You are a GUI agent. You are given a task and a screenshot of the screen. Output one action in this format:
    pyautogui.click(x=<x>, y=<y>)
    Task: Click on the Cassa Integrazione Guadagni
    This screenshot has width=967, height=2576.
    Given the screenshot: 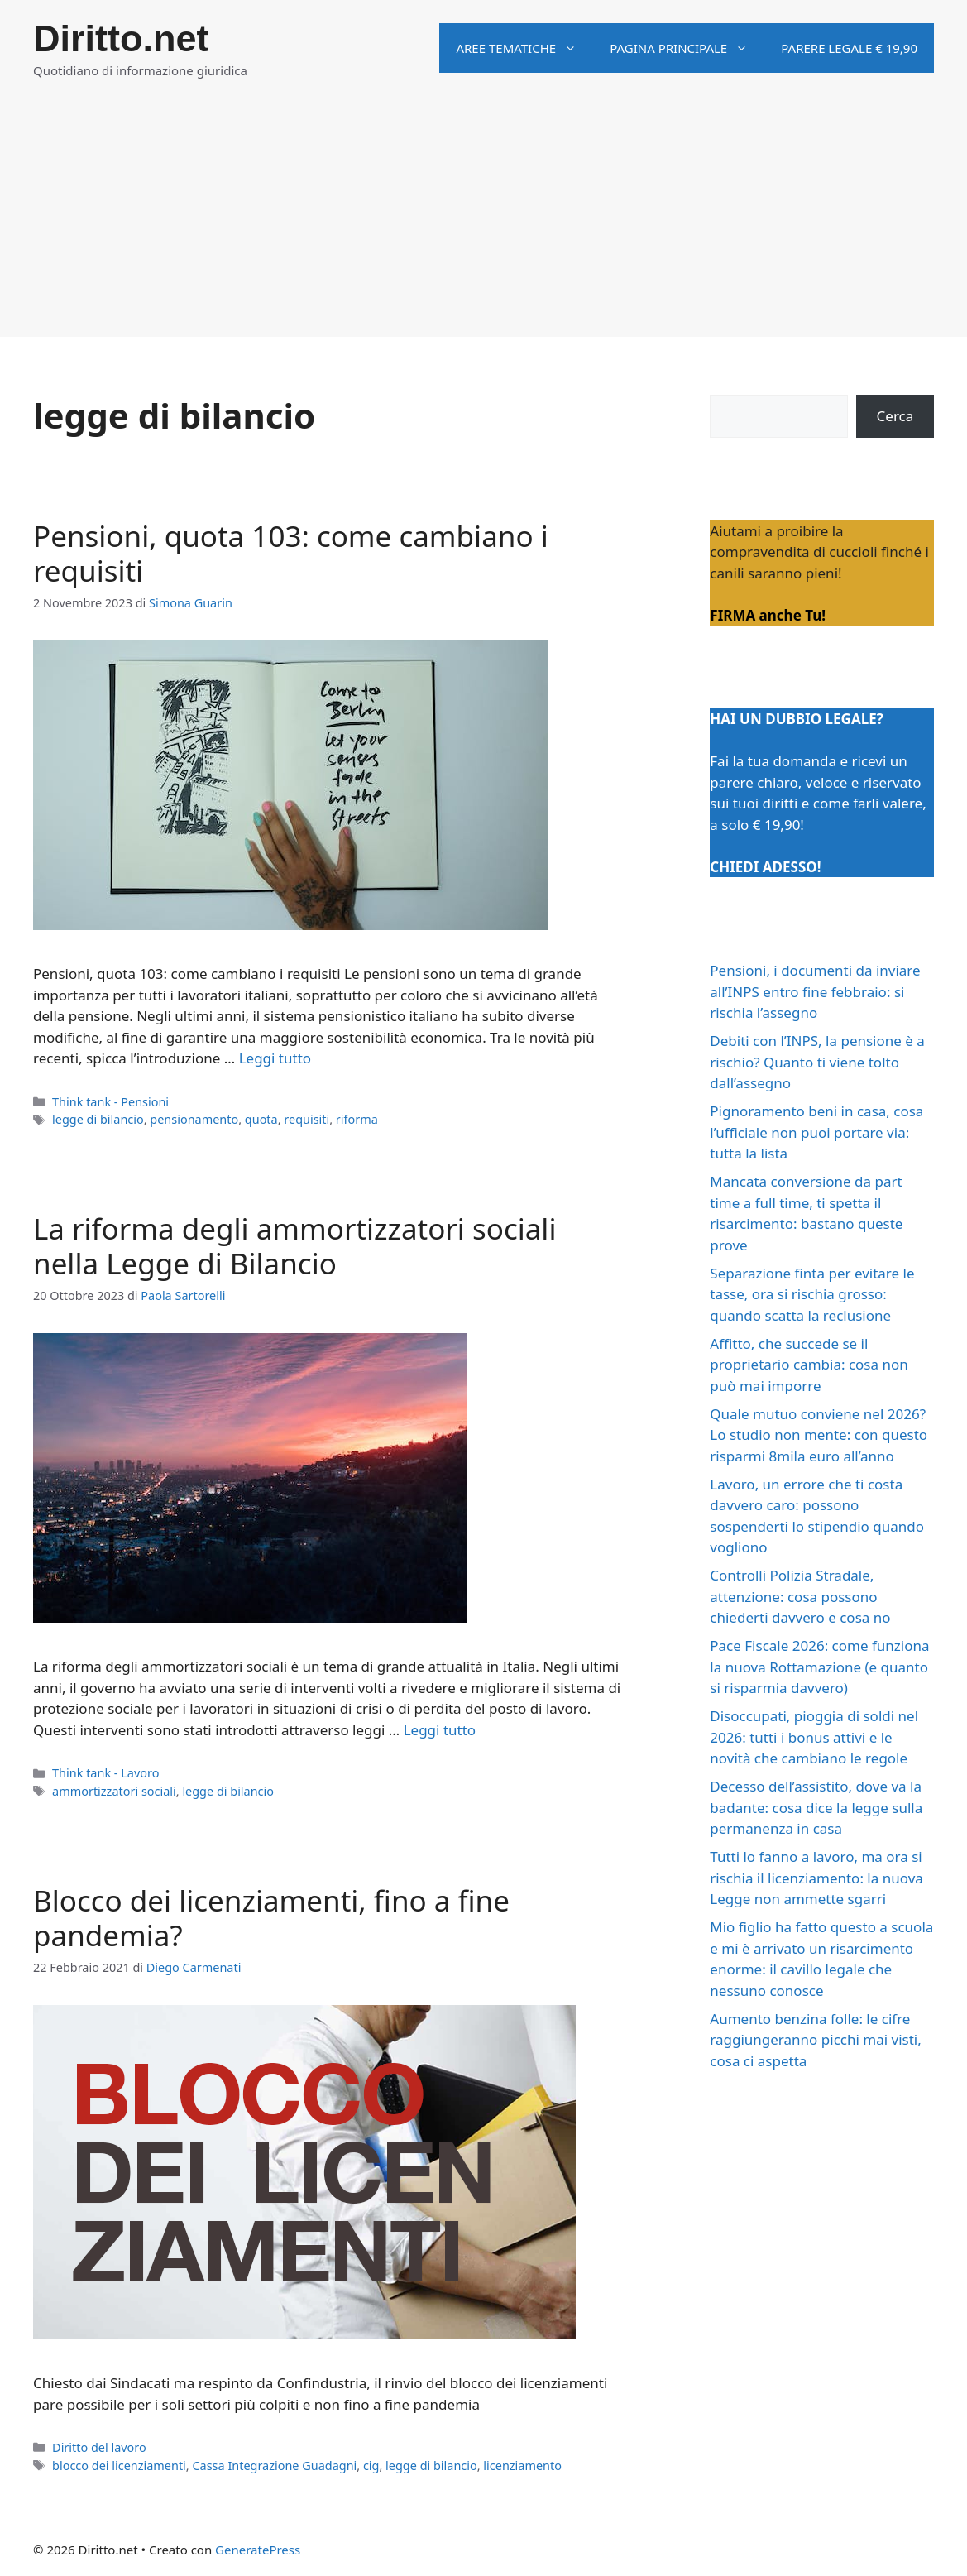 What is the action you would take?
    pyautogui.click(x=274, y=2465)
    